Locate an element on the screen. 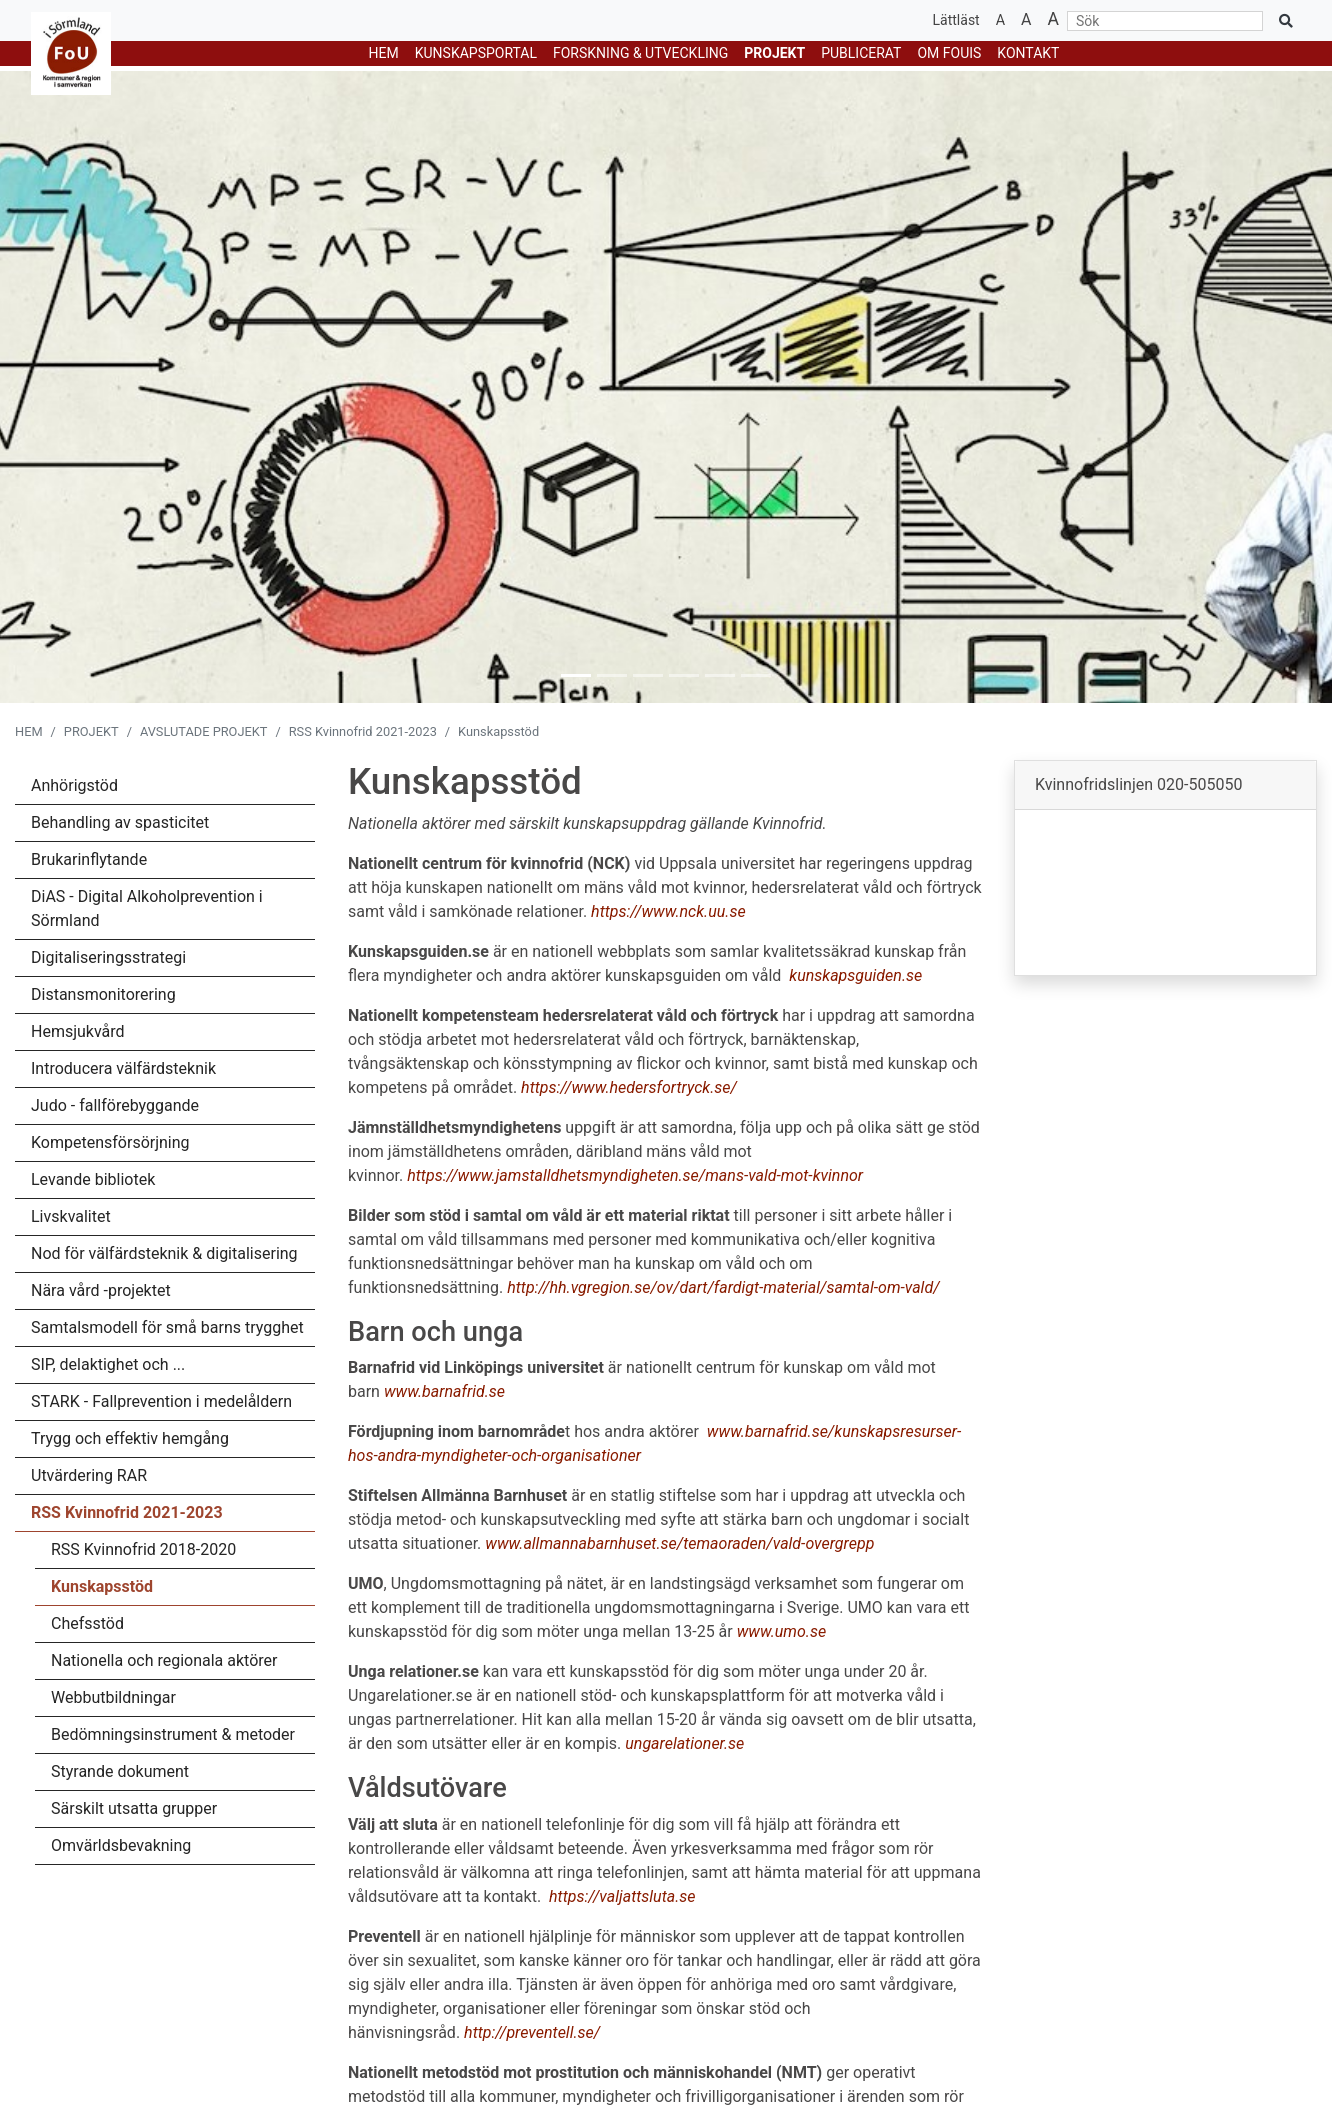  Om Fouis is located at coordinates (949, 53).